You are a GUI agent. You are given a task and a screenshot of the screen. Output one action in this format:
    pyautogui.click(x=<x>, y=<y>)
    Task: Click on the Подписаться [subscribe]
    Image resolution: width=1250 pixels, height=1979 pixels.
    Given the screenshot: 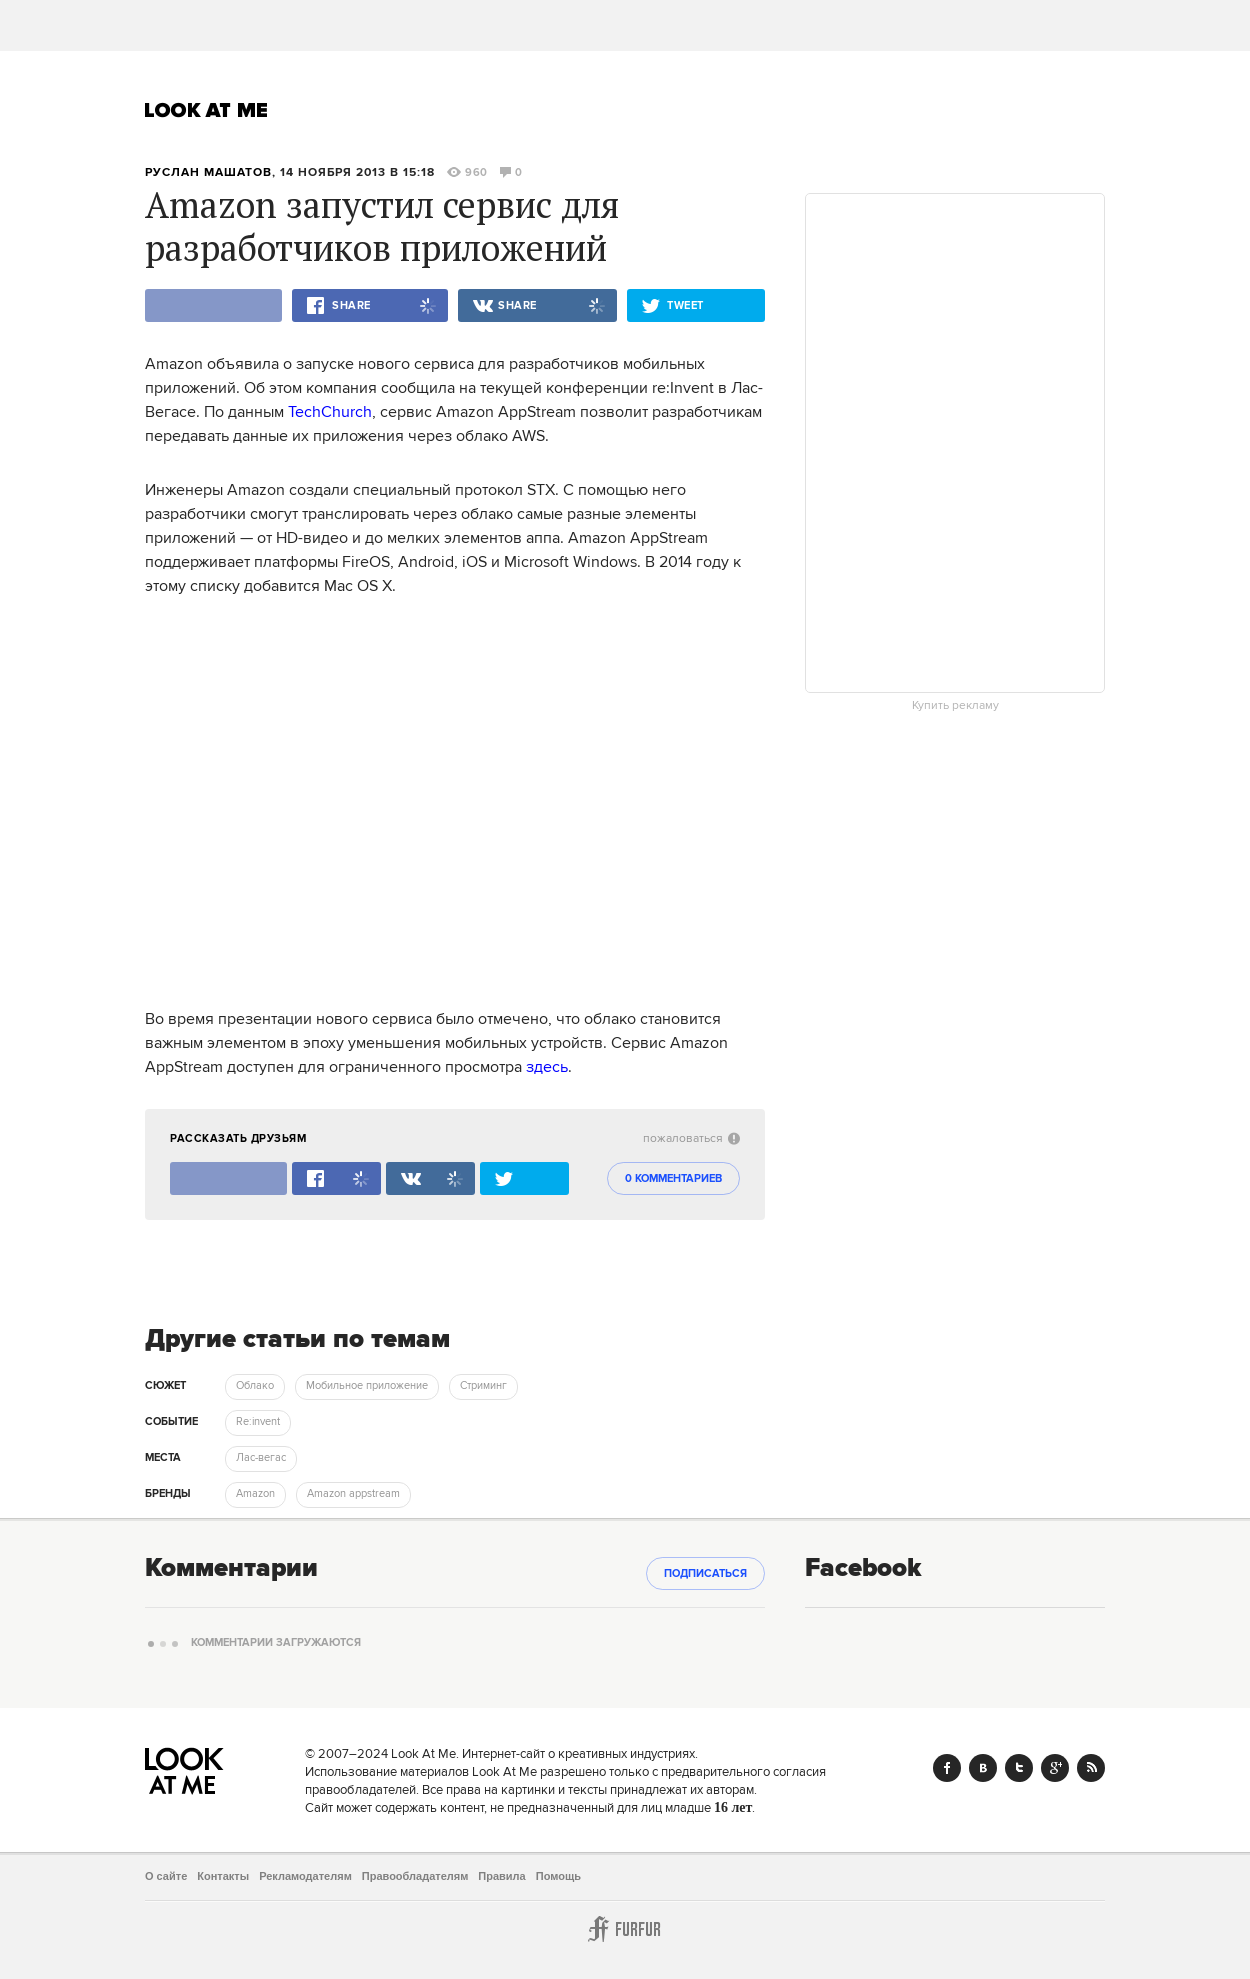 What is the action you would take?
    pyautogui.click(x=705, y=1574)
    